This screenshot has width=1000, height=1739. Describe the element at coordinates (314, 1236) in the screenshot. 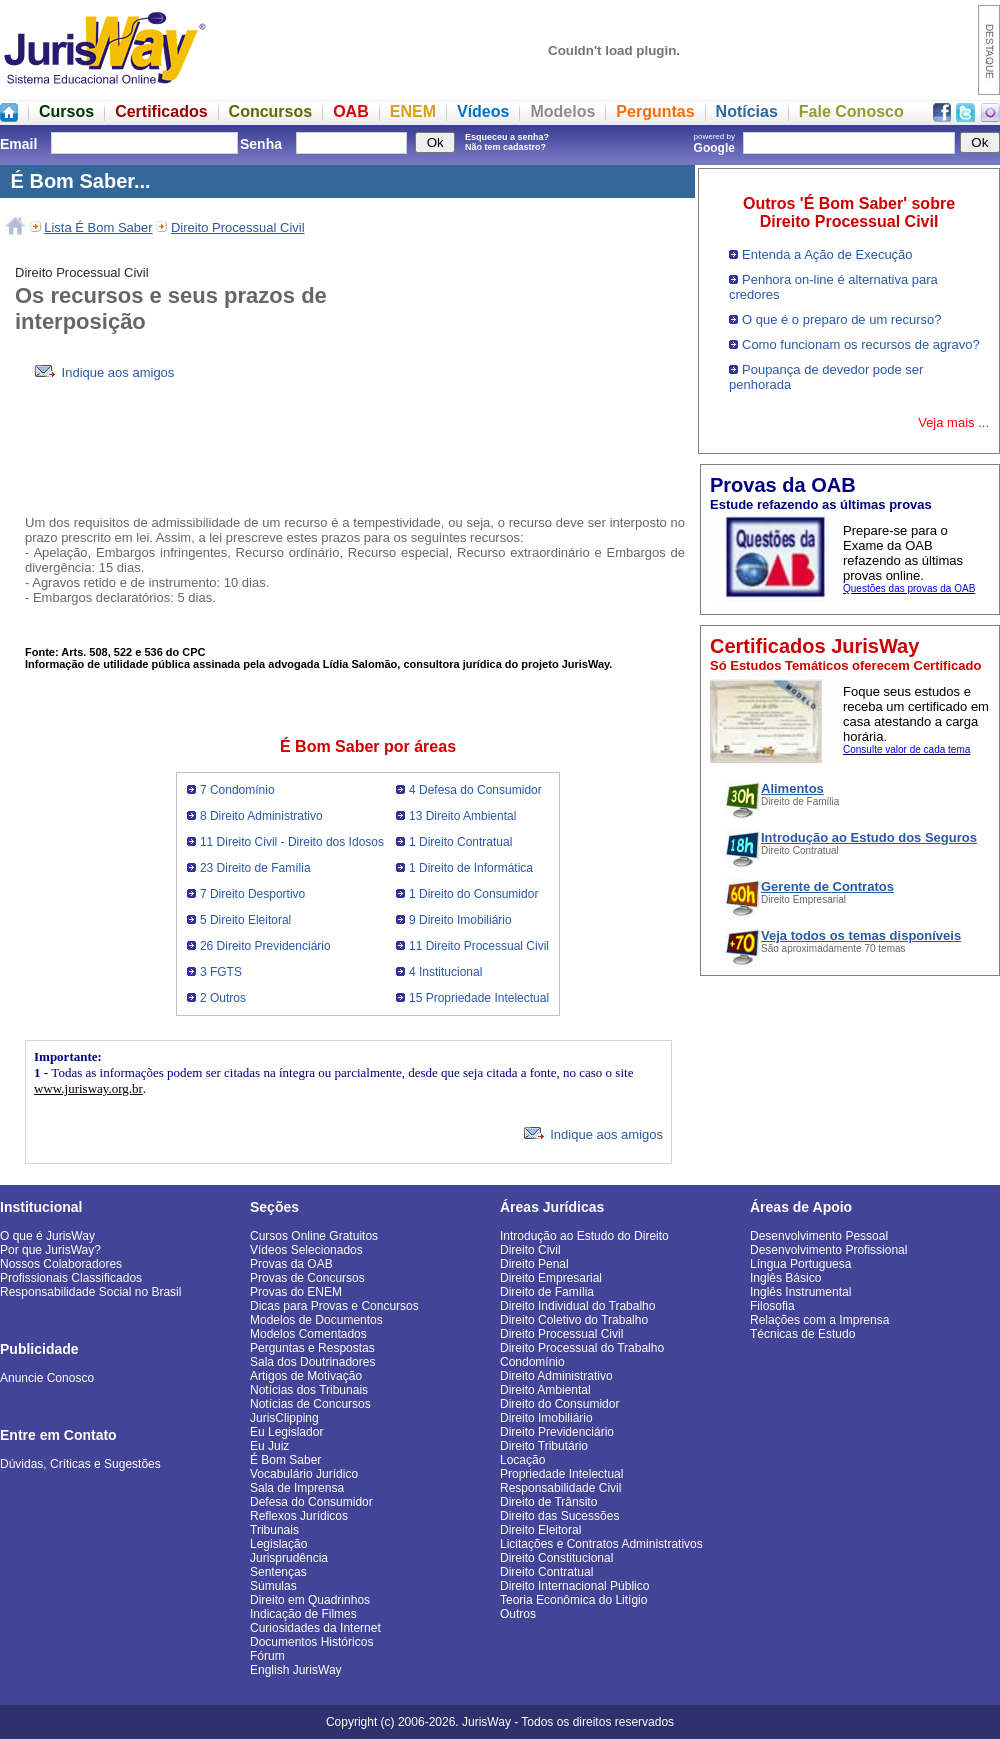

I see `Cursos Online Gratuitos` at that location.